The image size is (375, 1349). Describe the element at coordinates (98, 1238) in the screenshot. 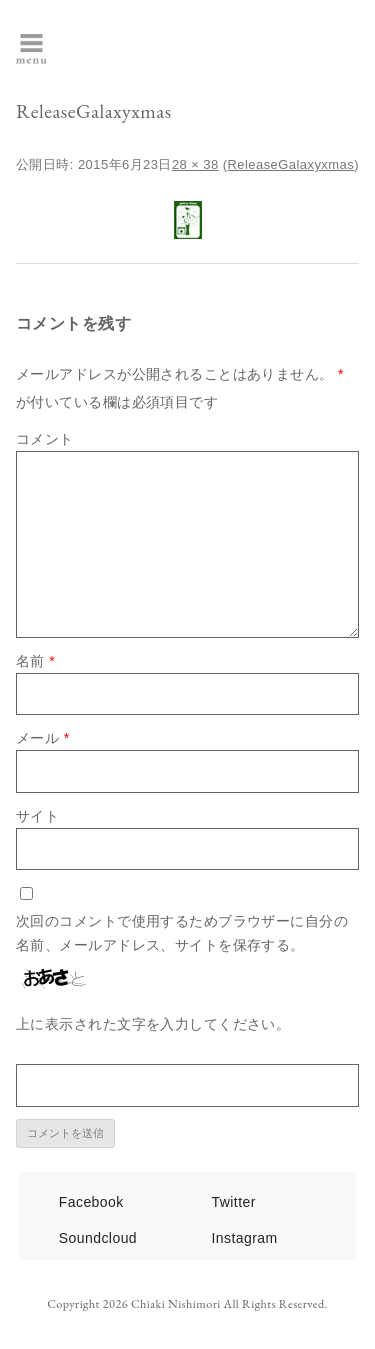

I see `Soundcloud` at that location.